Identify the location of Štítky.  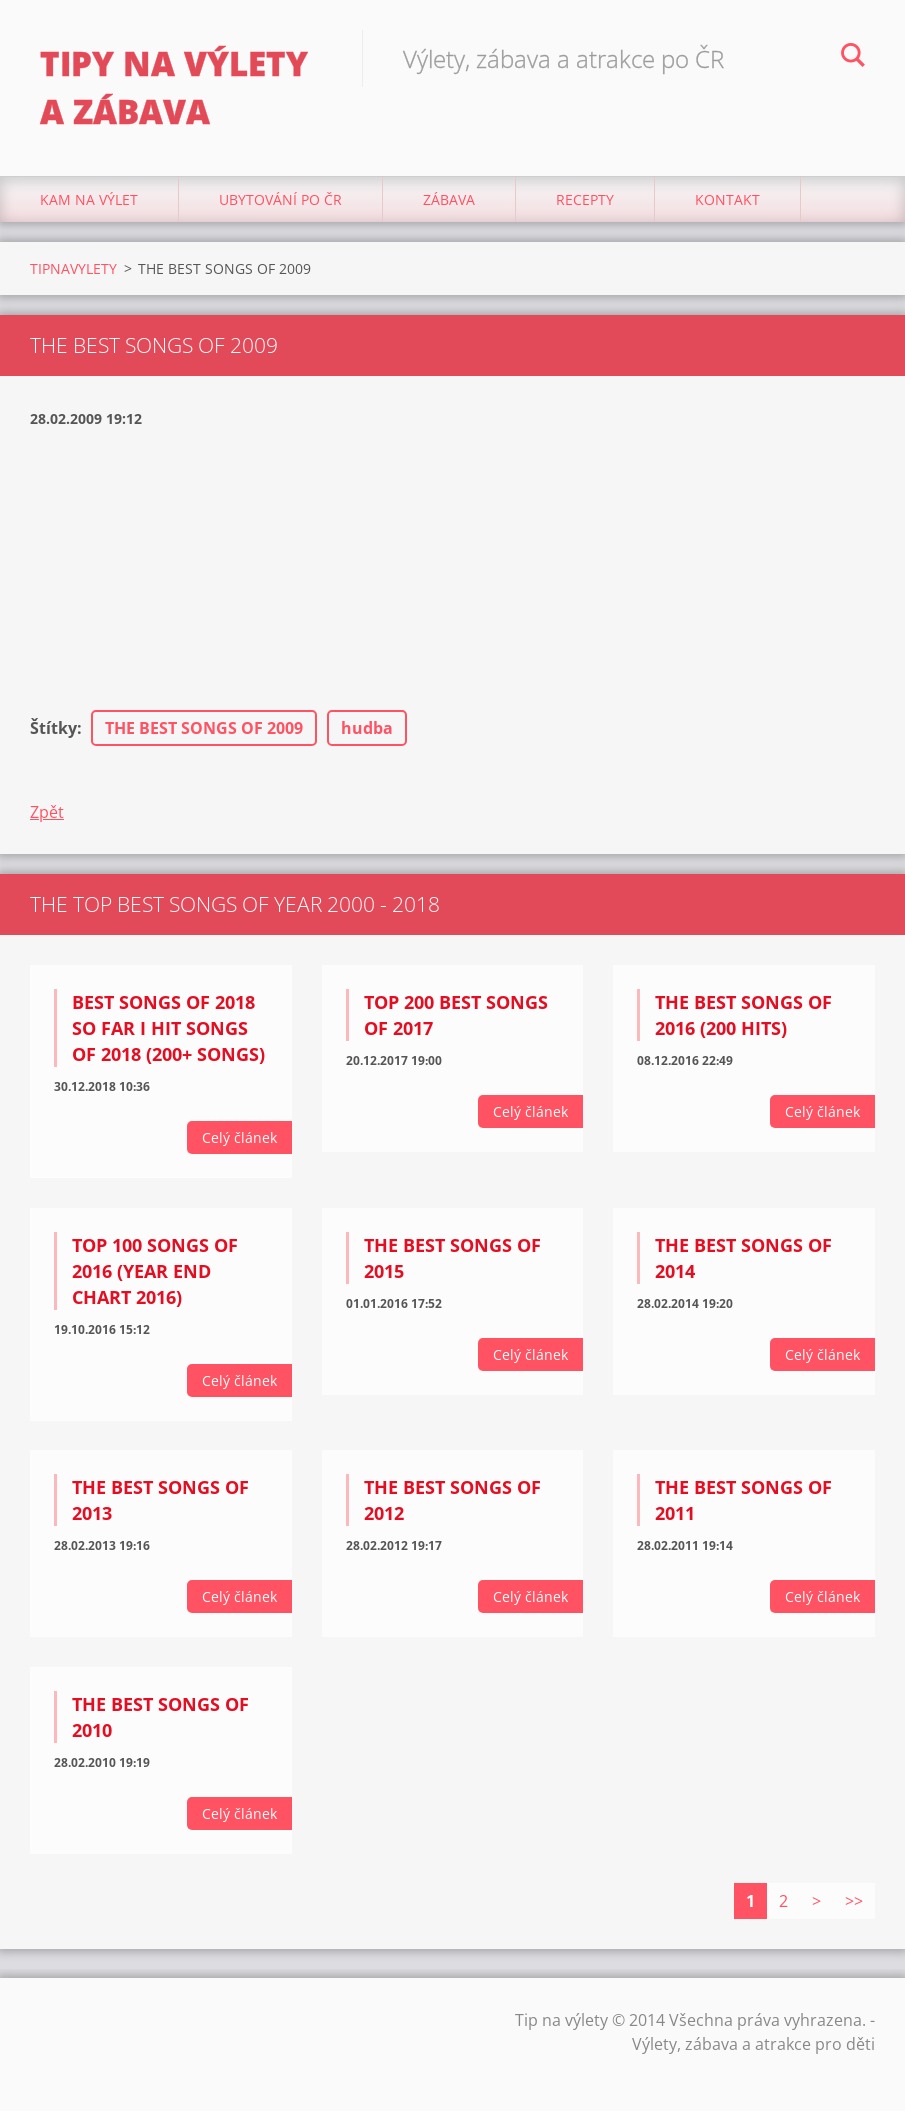
(53, 728).